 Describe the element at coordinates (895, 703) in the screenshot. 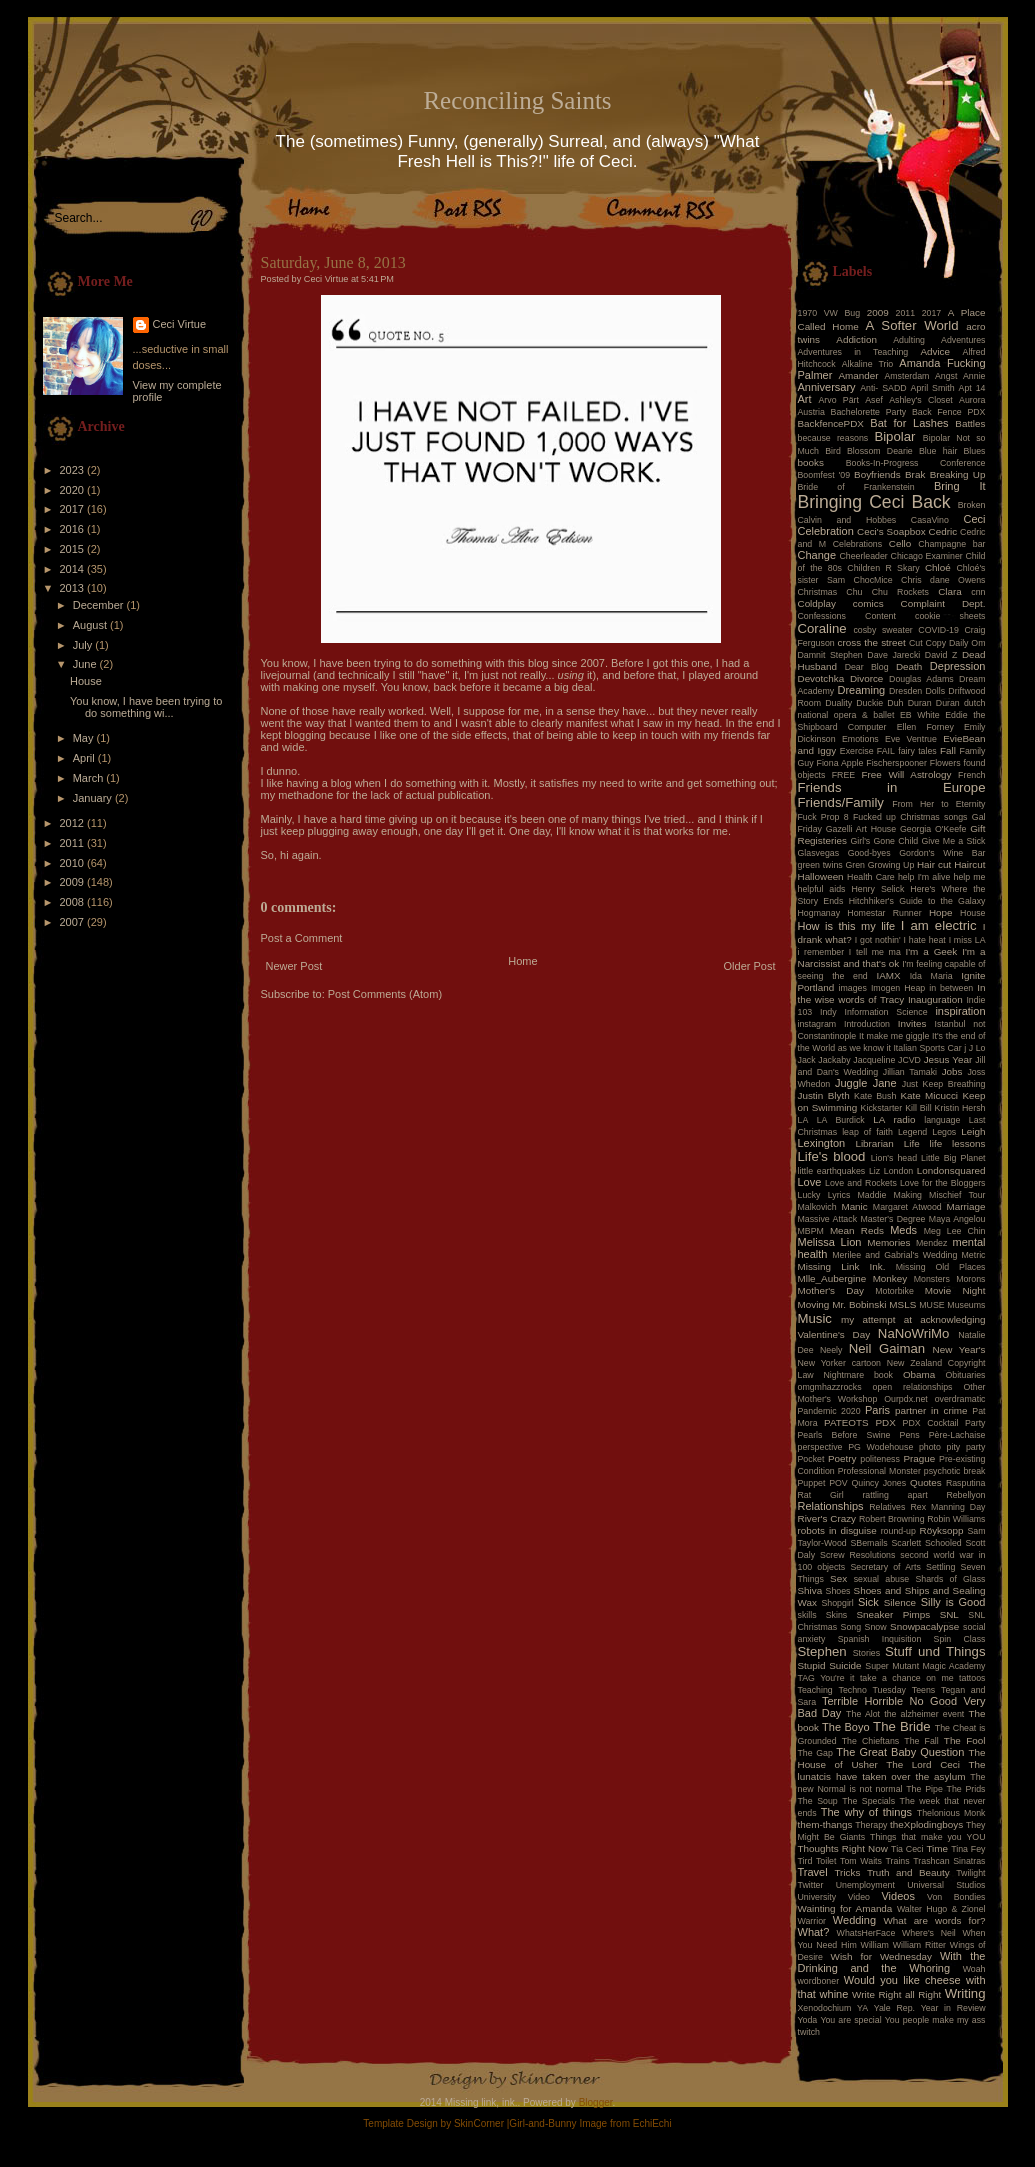

I see `Duh` at that location.